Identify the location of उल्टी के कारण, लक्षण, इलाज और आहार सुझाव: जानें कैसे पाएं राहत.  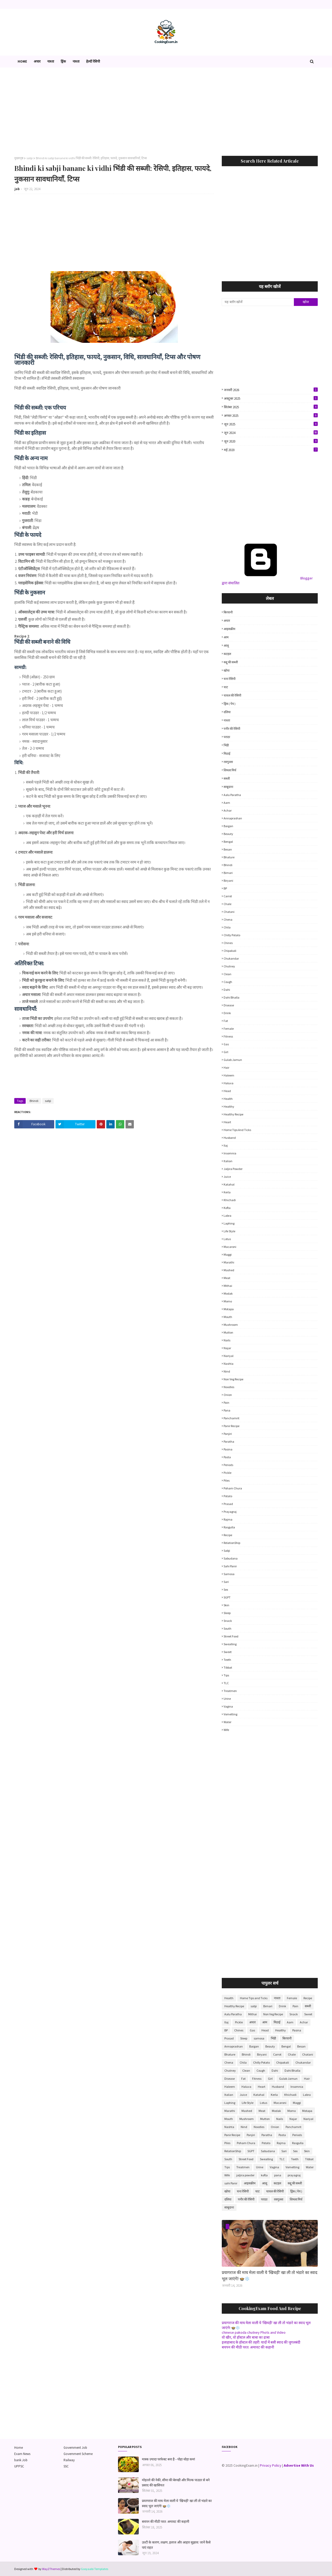
(176, 2545).